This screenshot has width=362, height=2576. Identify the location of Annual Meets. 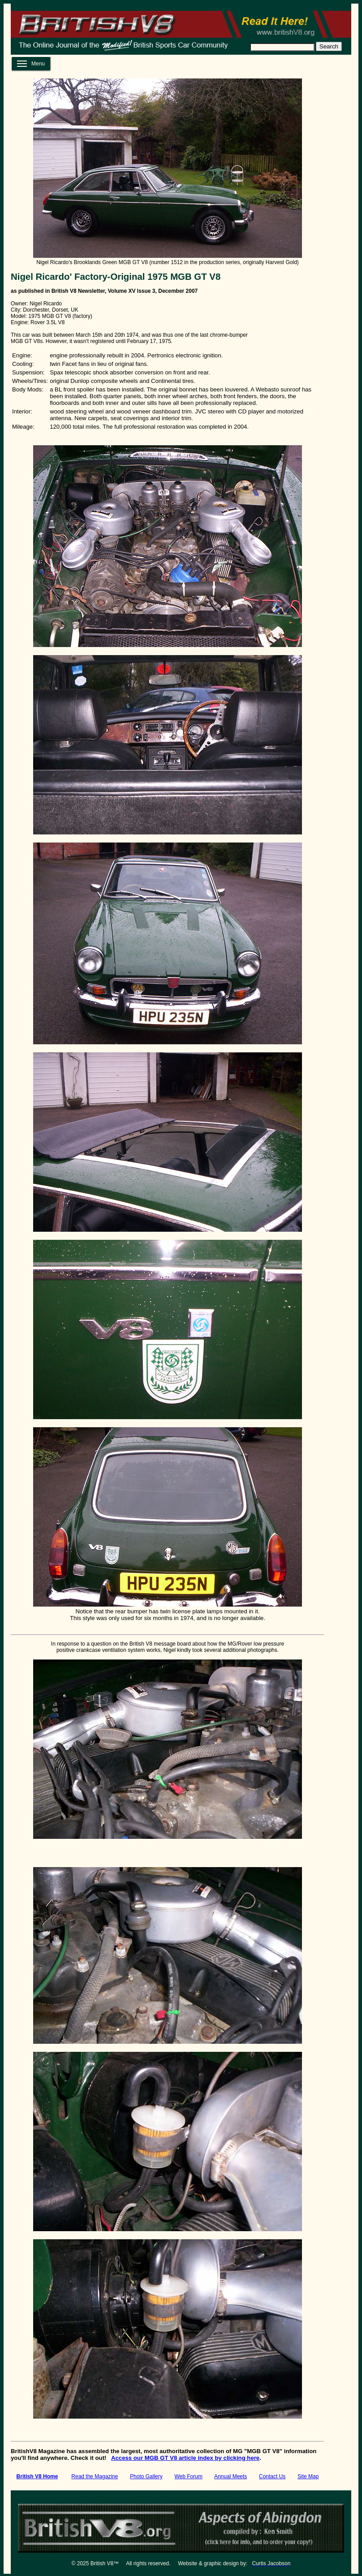
(230, 2476).